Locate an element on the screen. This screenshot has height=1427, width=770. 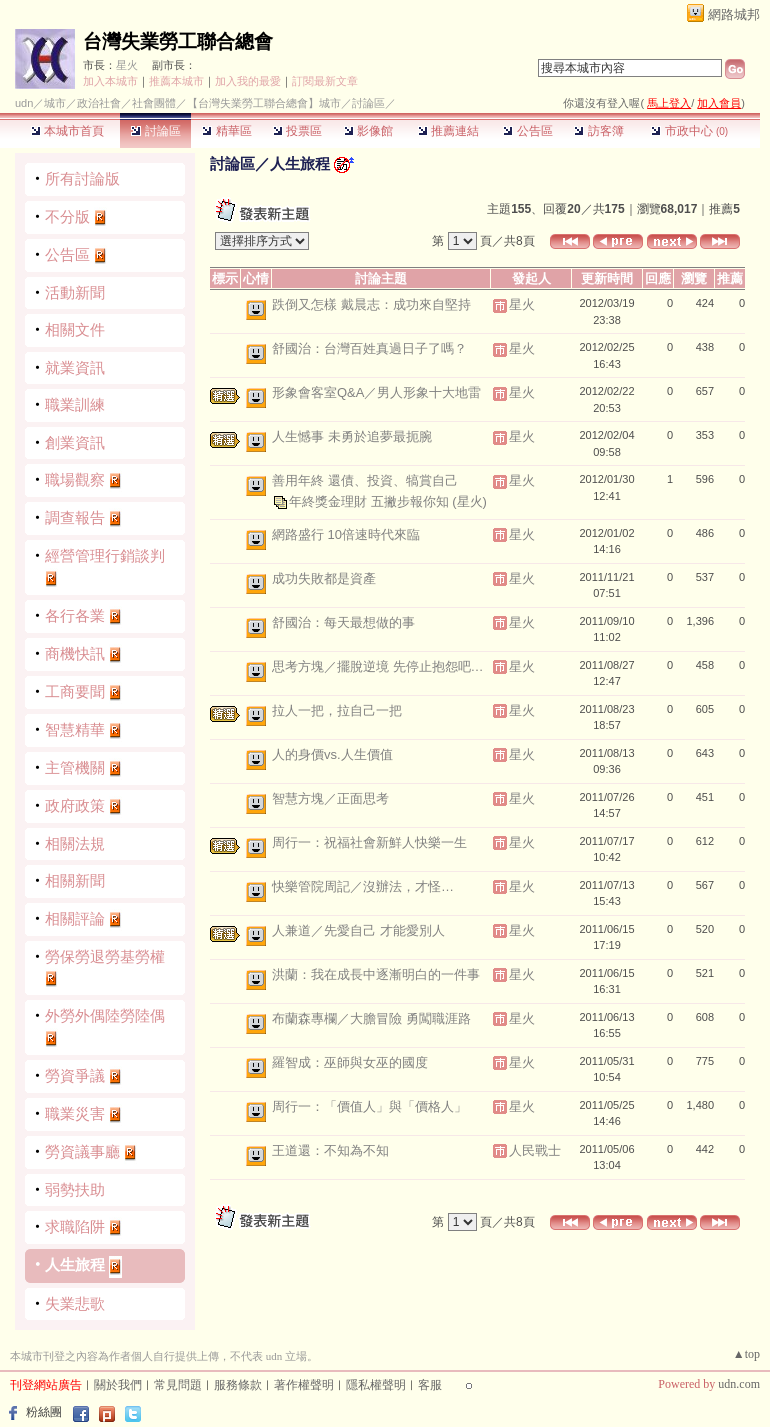
經營管理行銷談判 is located at coordinates (105, 555).